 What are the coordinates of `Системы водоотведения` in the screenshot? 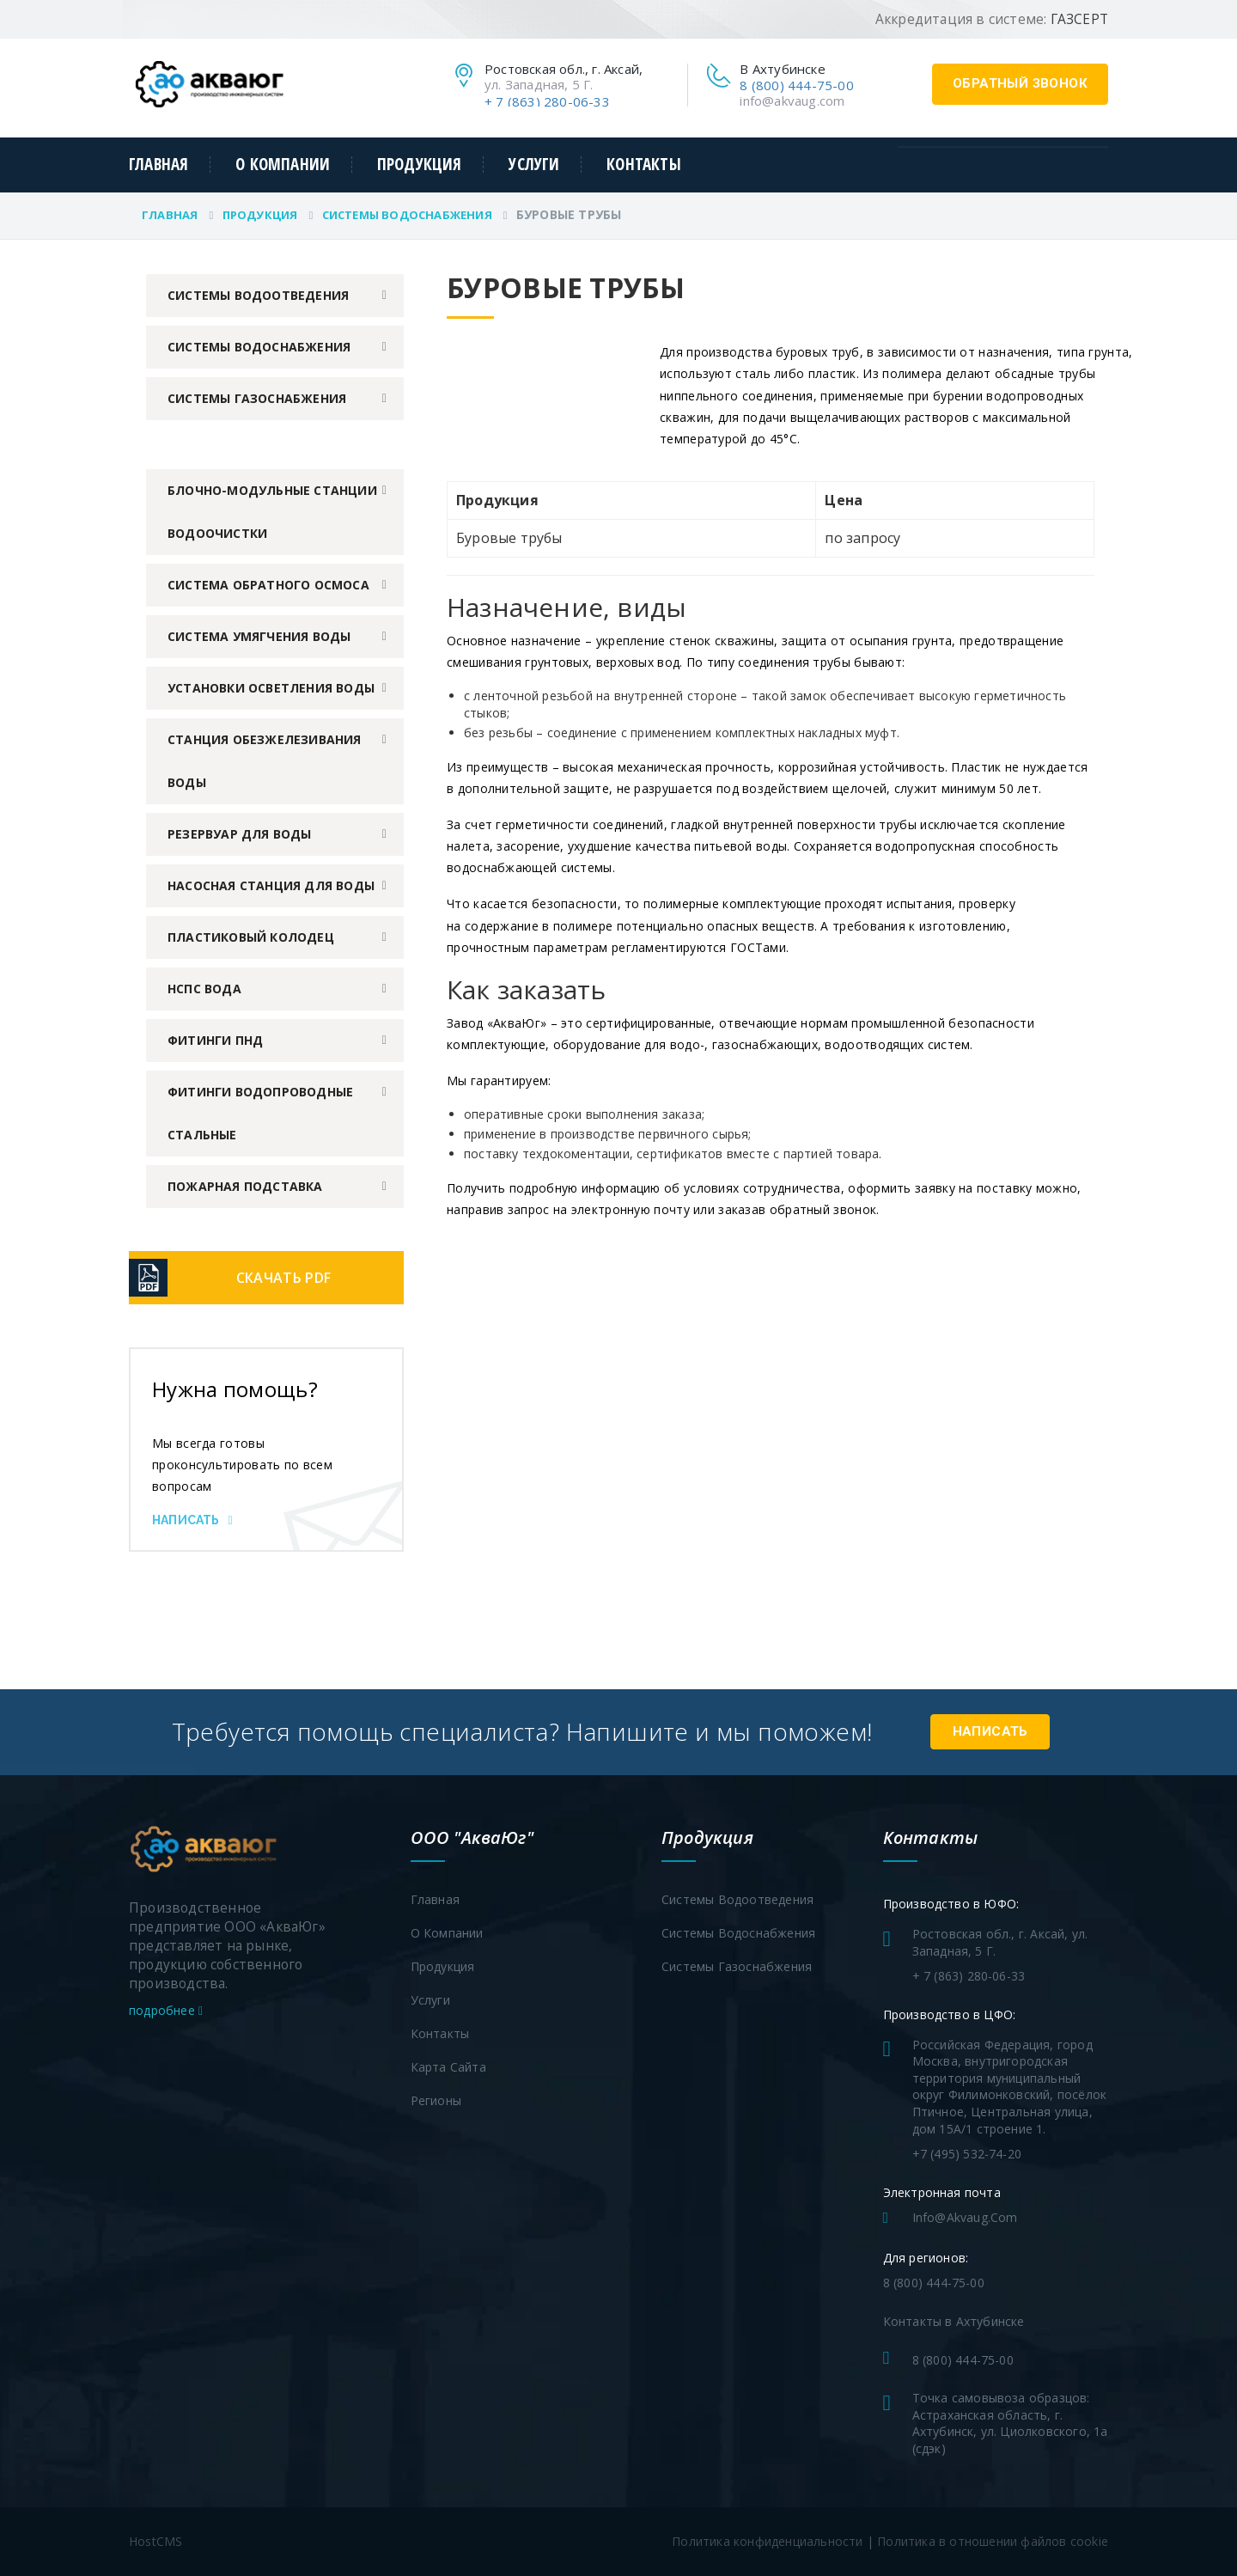 It's located at (258, 295).